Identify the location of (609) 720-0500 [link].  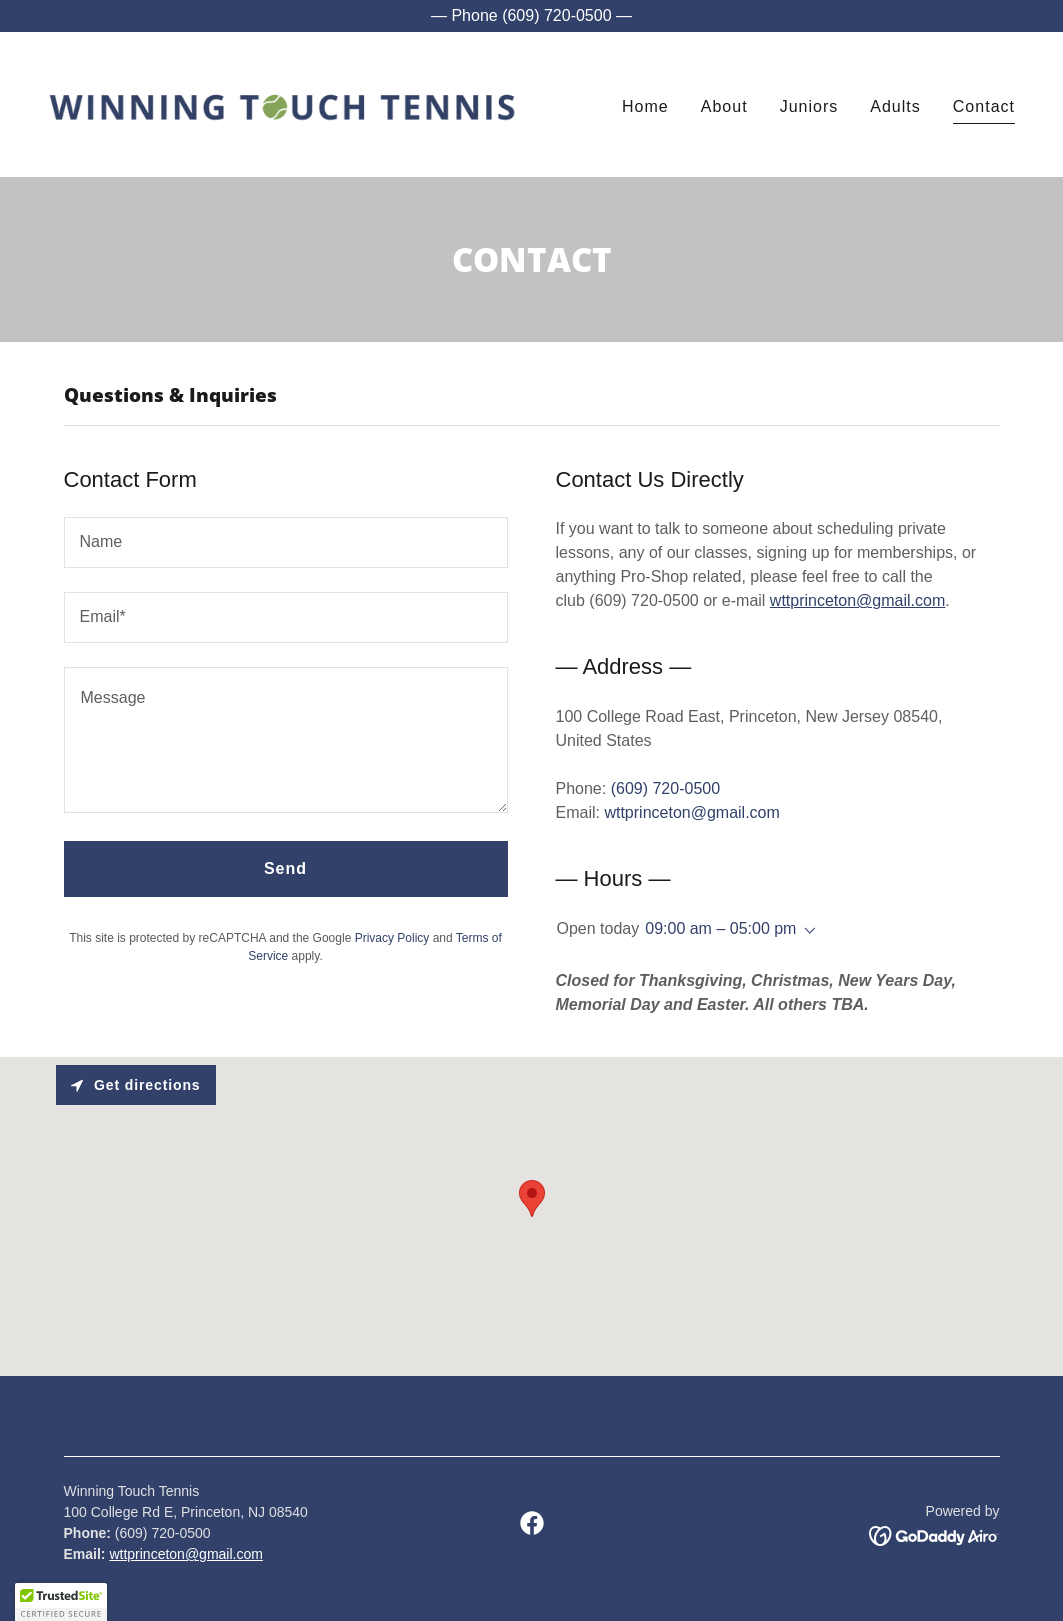
(665, 788).